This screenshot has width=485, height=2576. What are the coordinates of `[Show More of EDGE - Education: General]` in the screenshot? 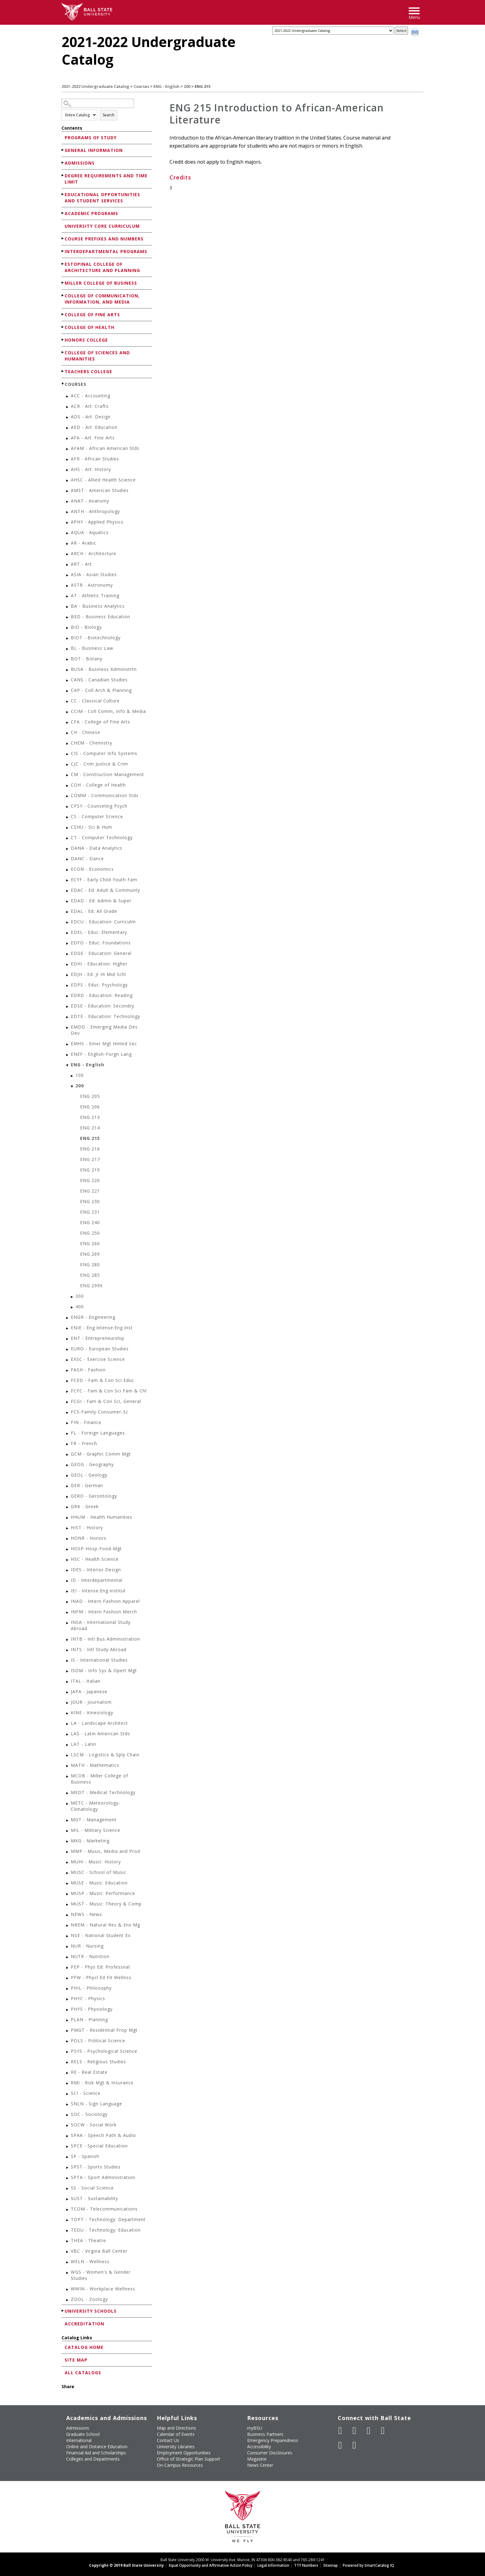 It's located at (67, 954).